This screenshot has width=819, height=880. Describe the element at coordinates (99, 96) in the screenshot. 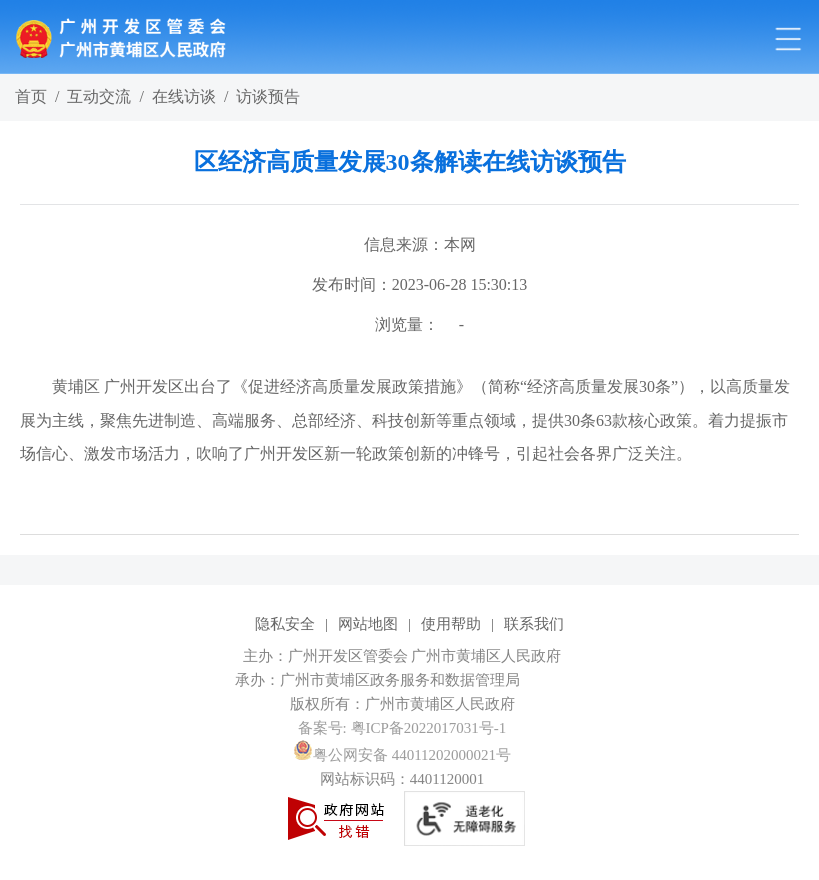

I see `互动交流` at that location.